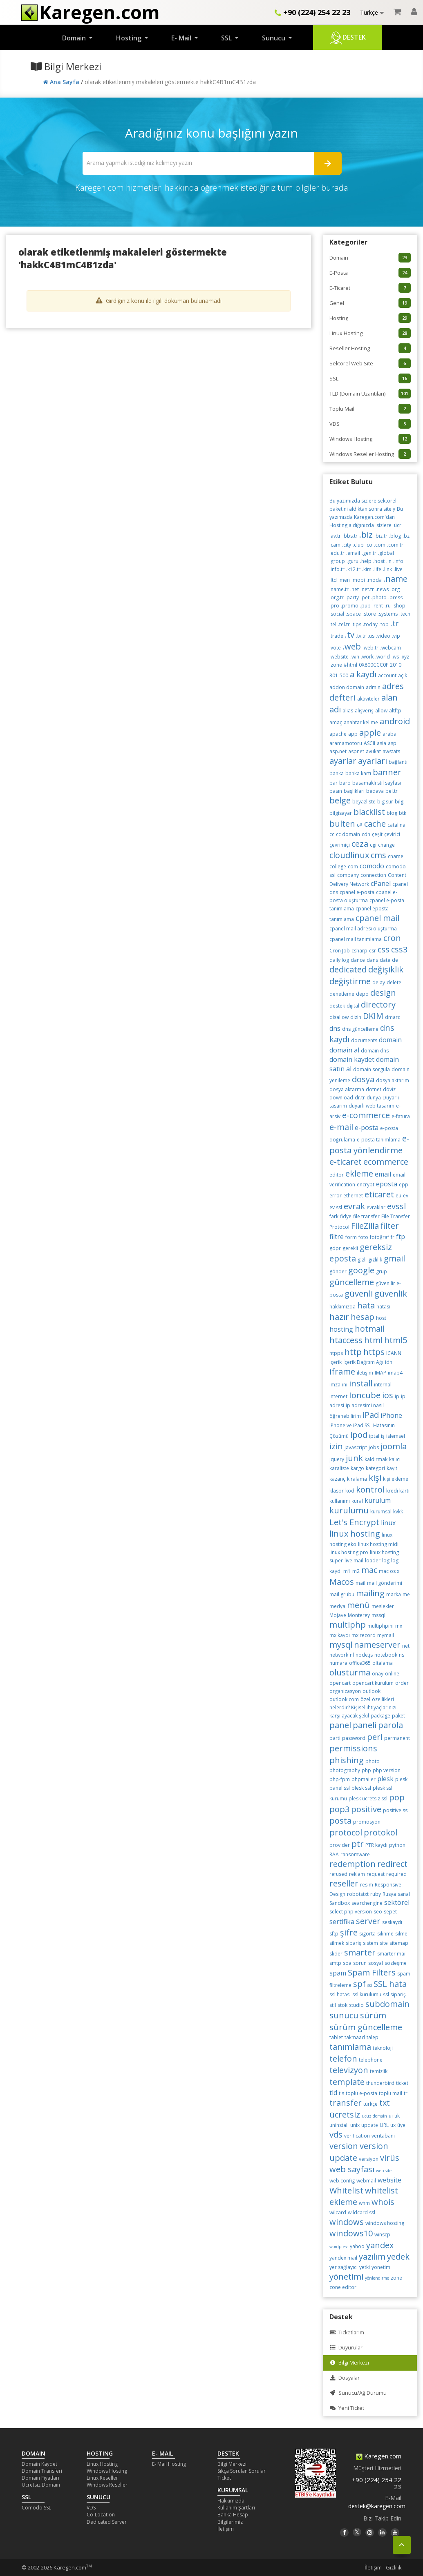 The height and width of the screenshot is (2576, 423). Describe the element at coordinates (382, 589) in the screenshot. I see `.news` at that location.